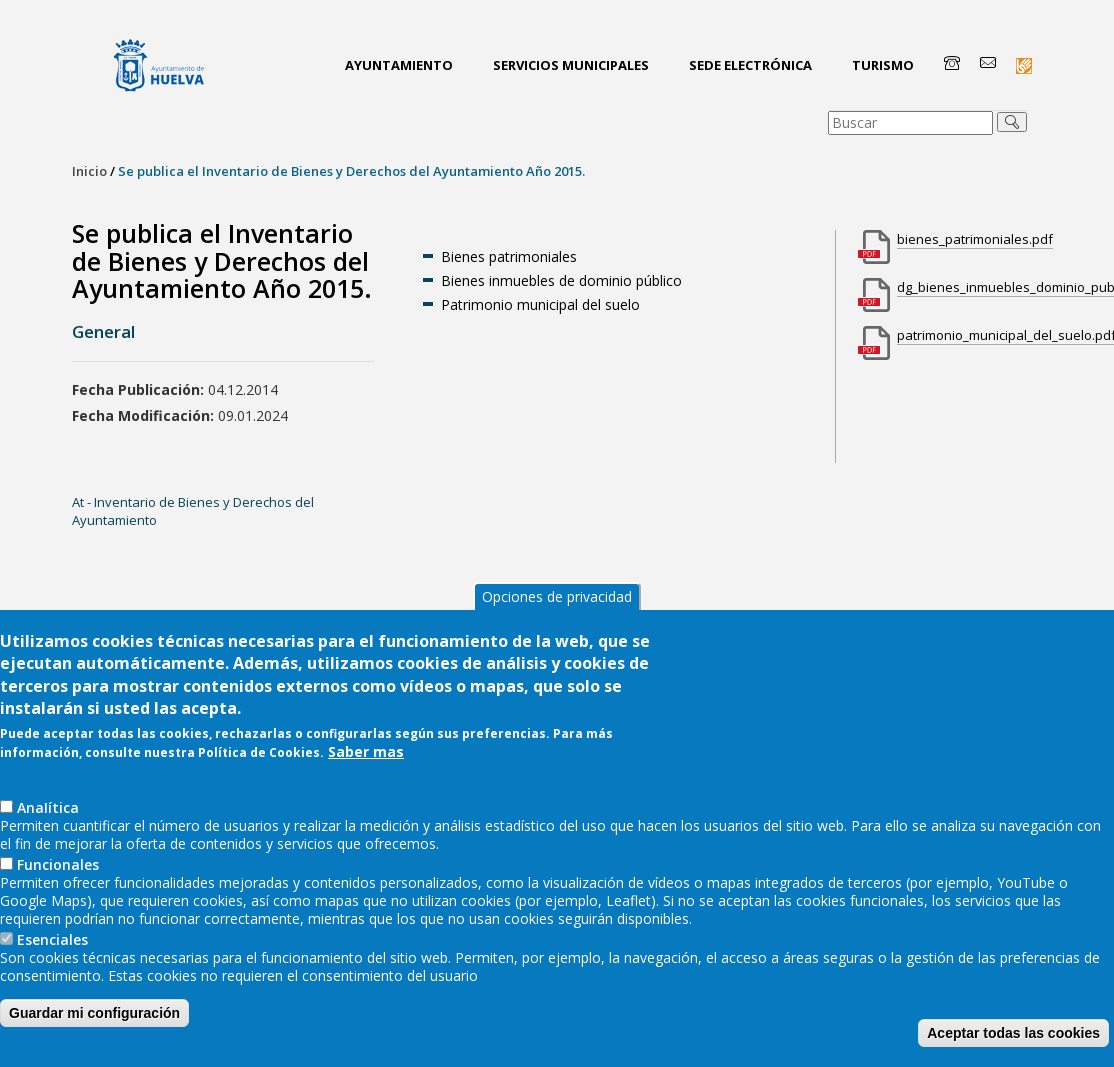  Describe the element at coordinates (511, 256) in the screenshot. I see `Bienes patrimoniales` at that location.